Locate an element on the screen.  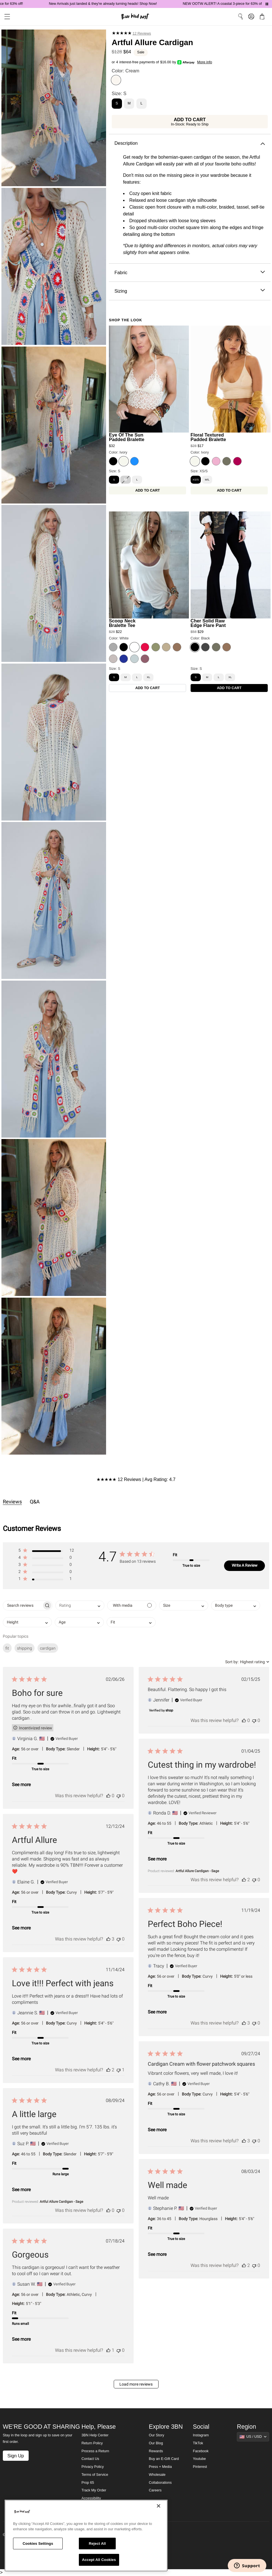
Floral Textured Padded Bralette is located at coordinates (208, 437).